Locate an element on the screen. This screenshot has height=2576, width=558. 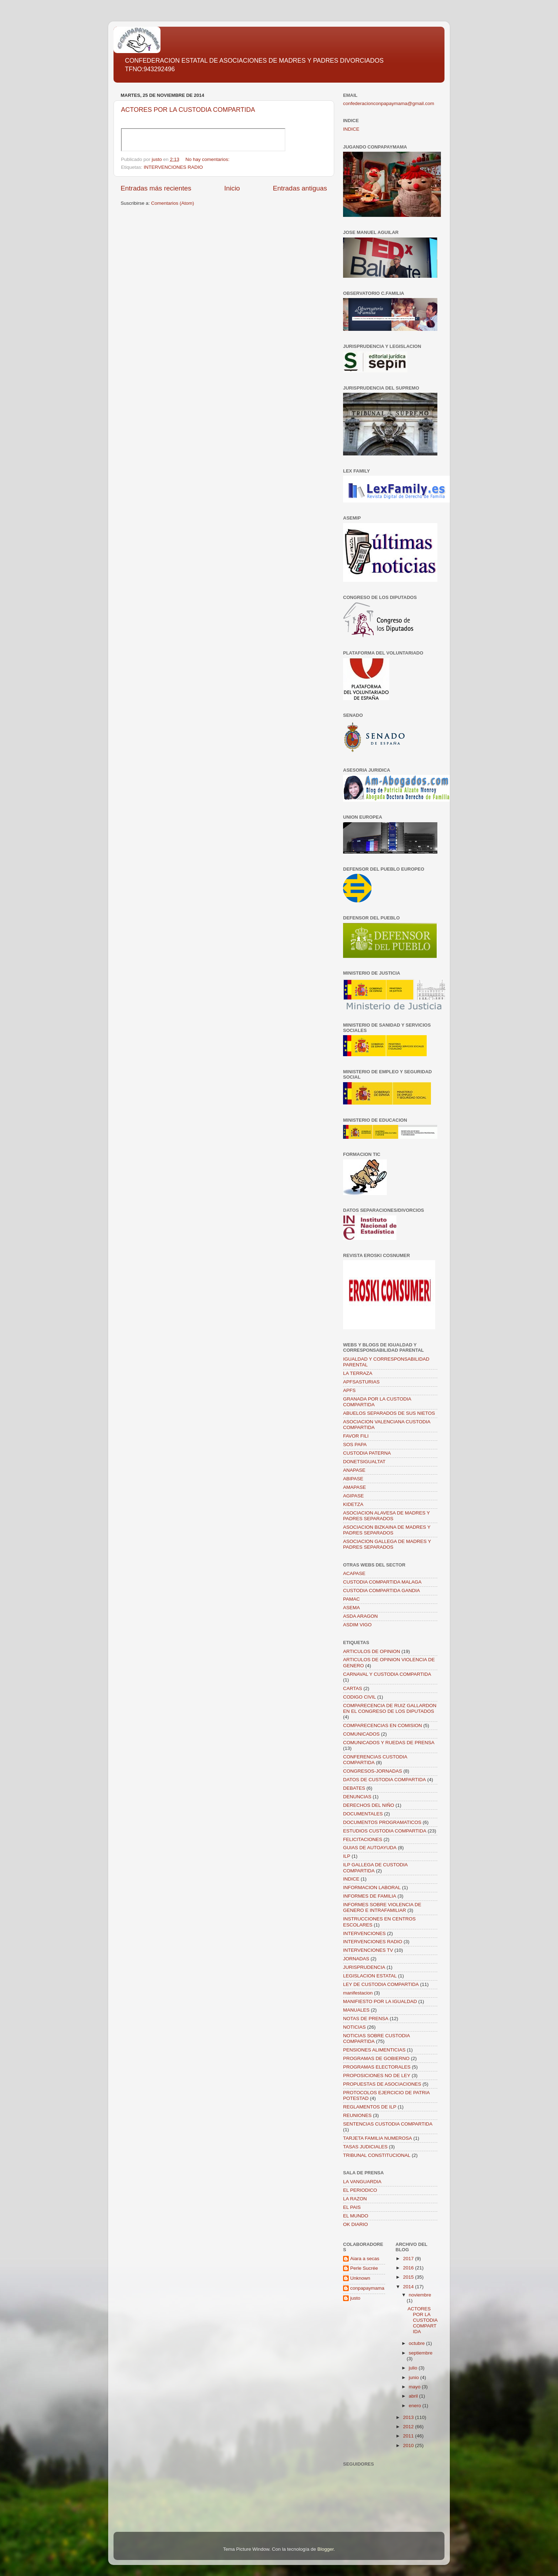
noviembre is located at coordinates (420, 2295).